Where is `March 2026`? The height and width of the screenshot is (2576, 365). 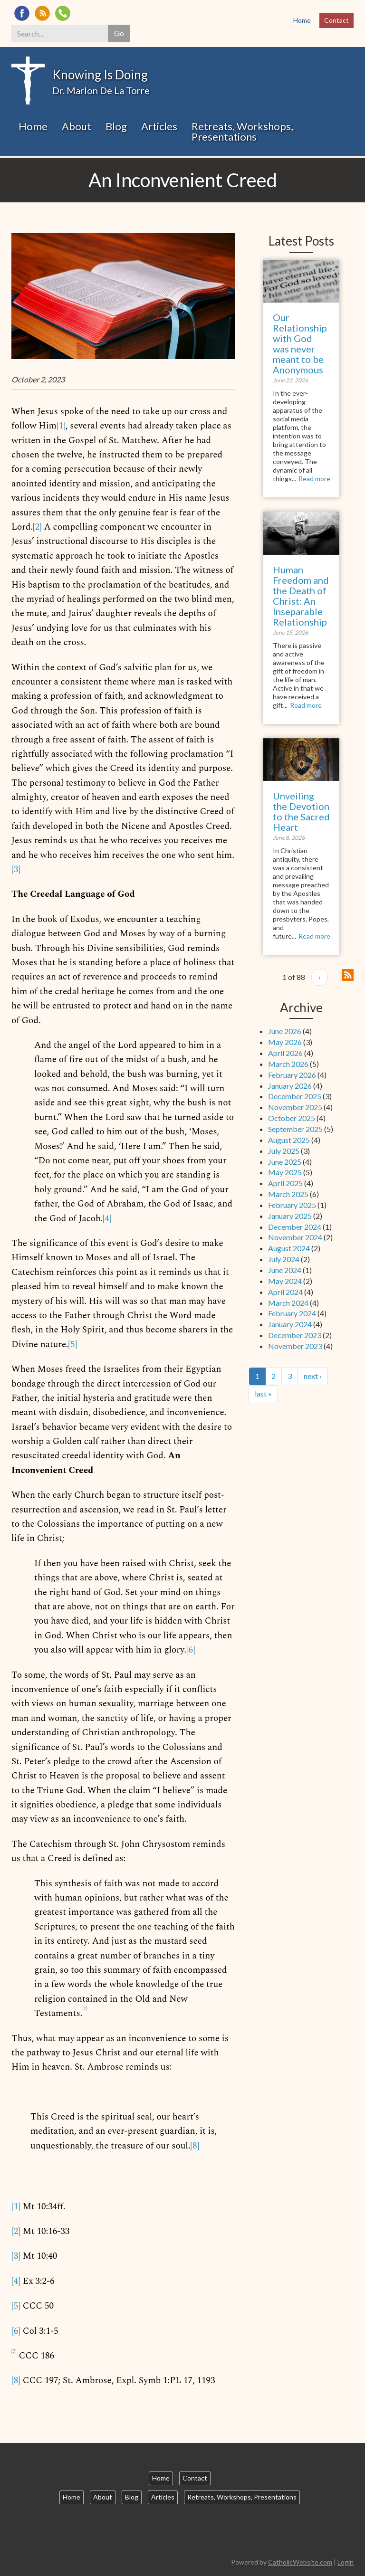 March 2026 is located at coordinates (288, 1063).